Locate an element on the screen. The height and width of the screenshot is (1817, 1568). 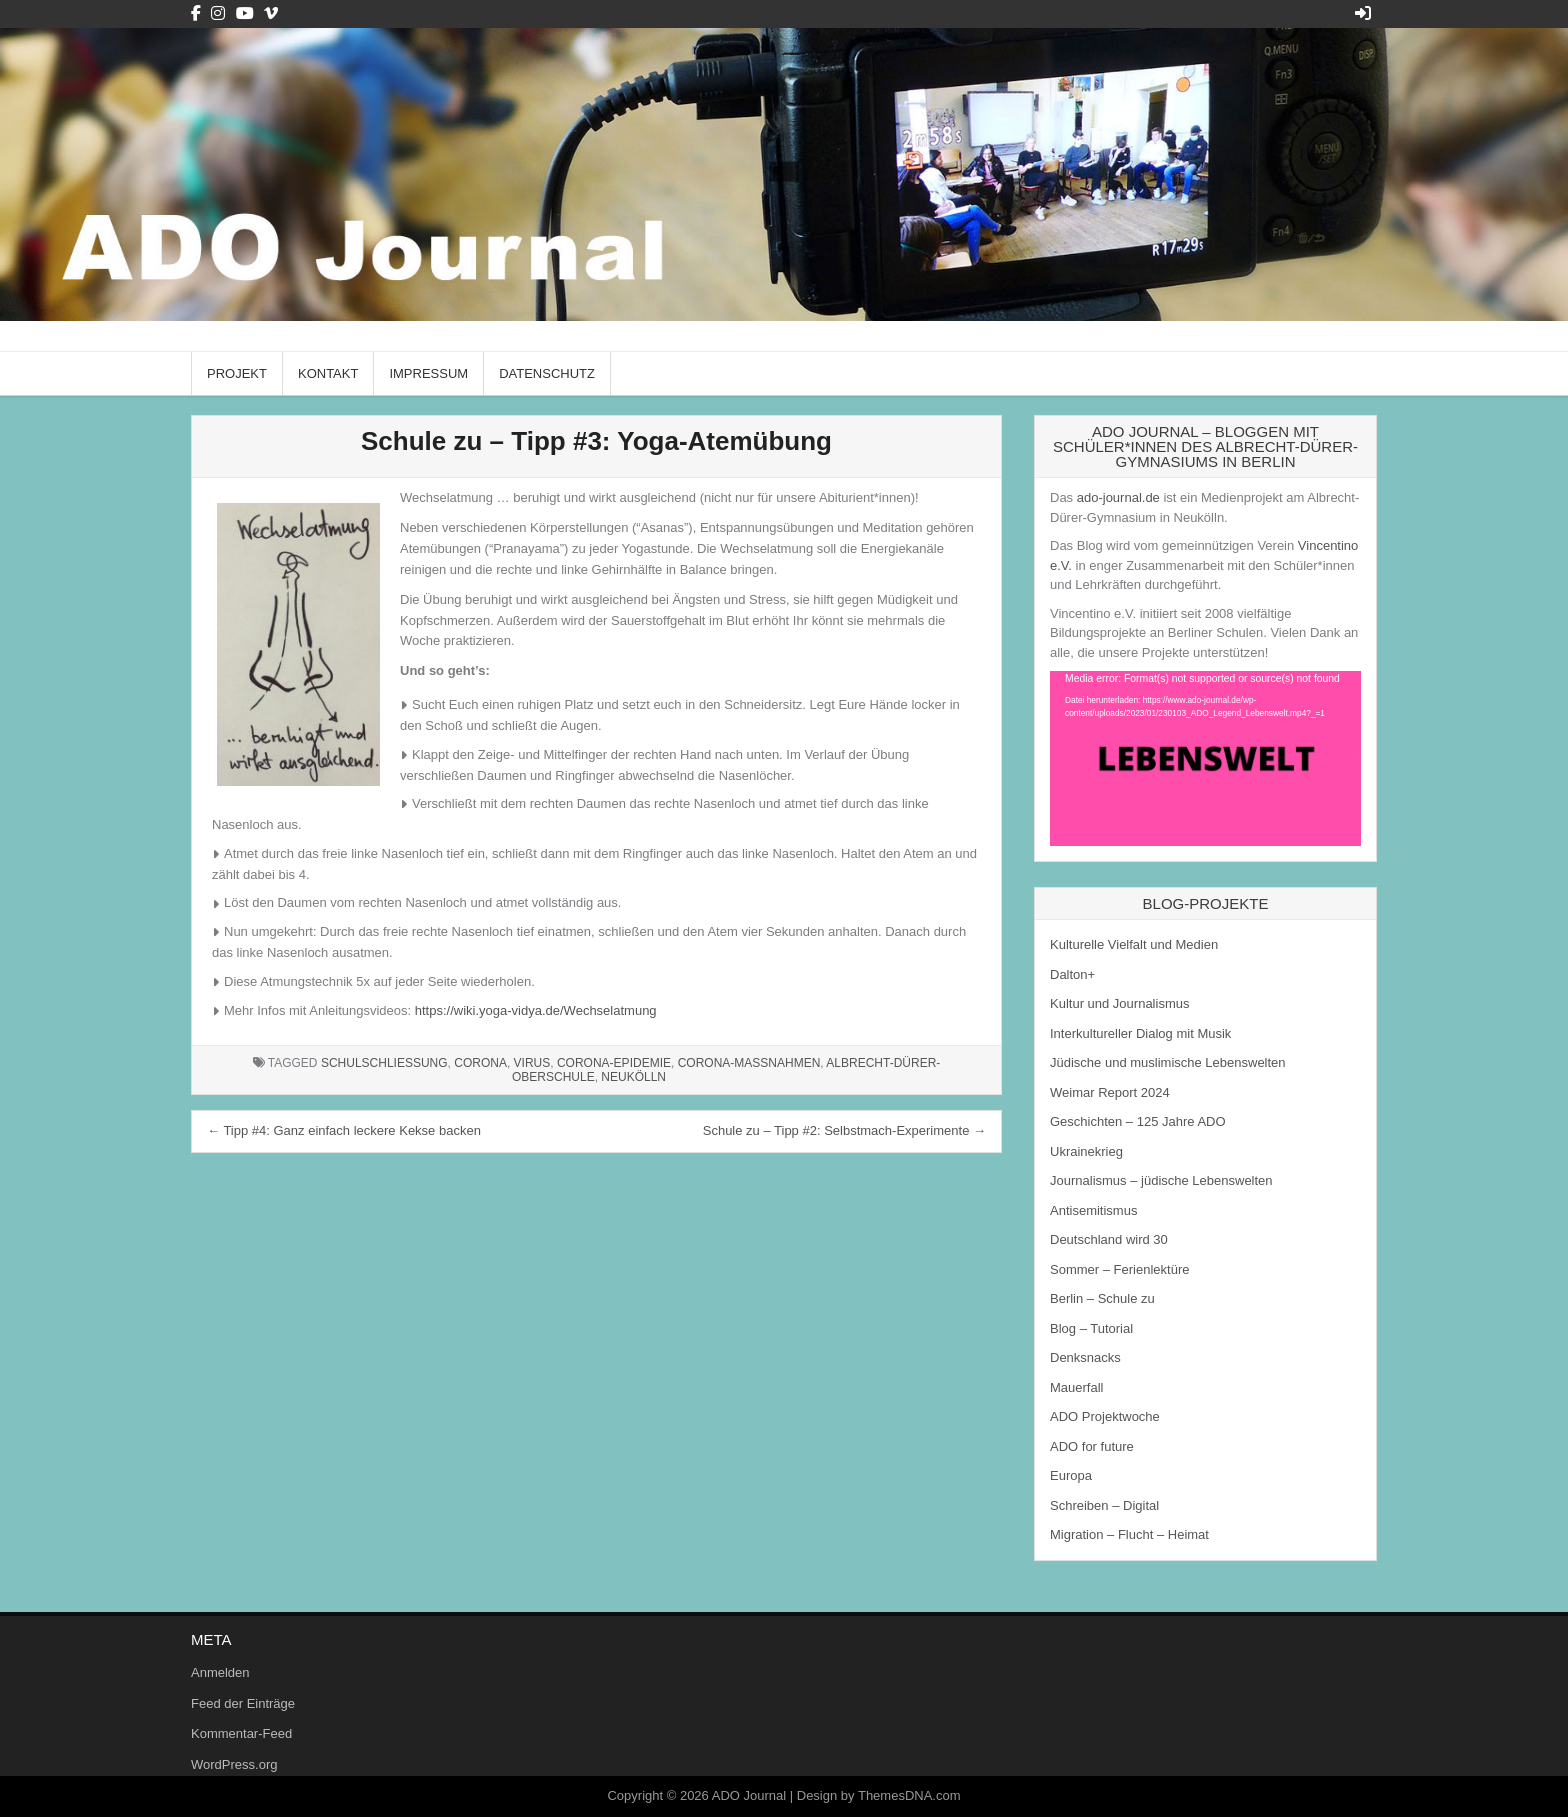
ADO Projektwoche is located at coordinates (1105, 1416).